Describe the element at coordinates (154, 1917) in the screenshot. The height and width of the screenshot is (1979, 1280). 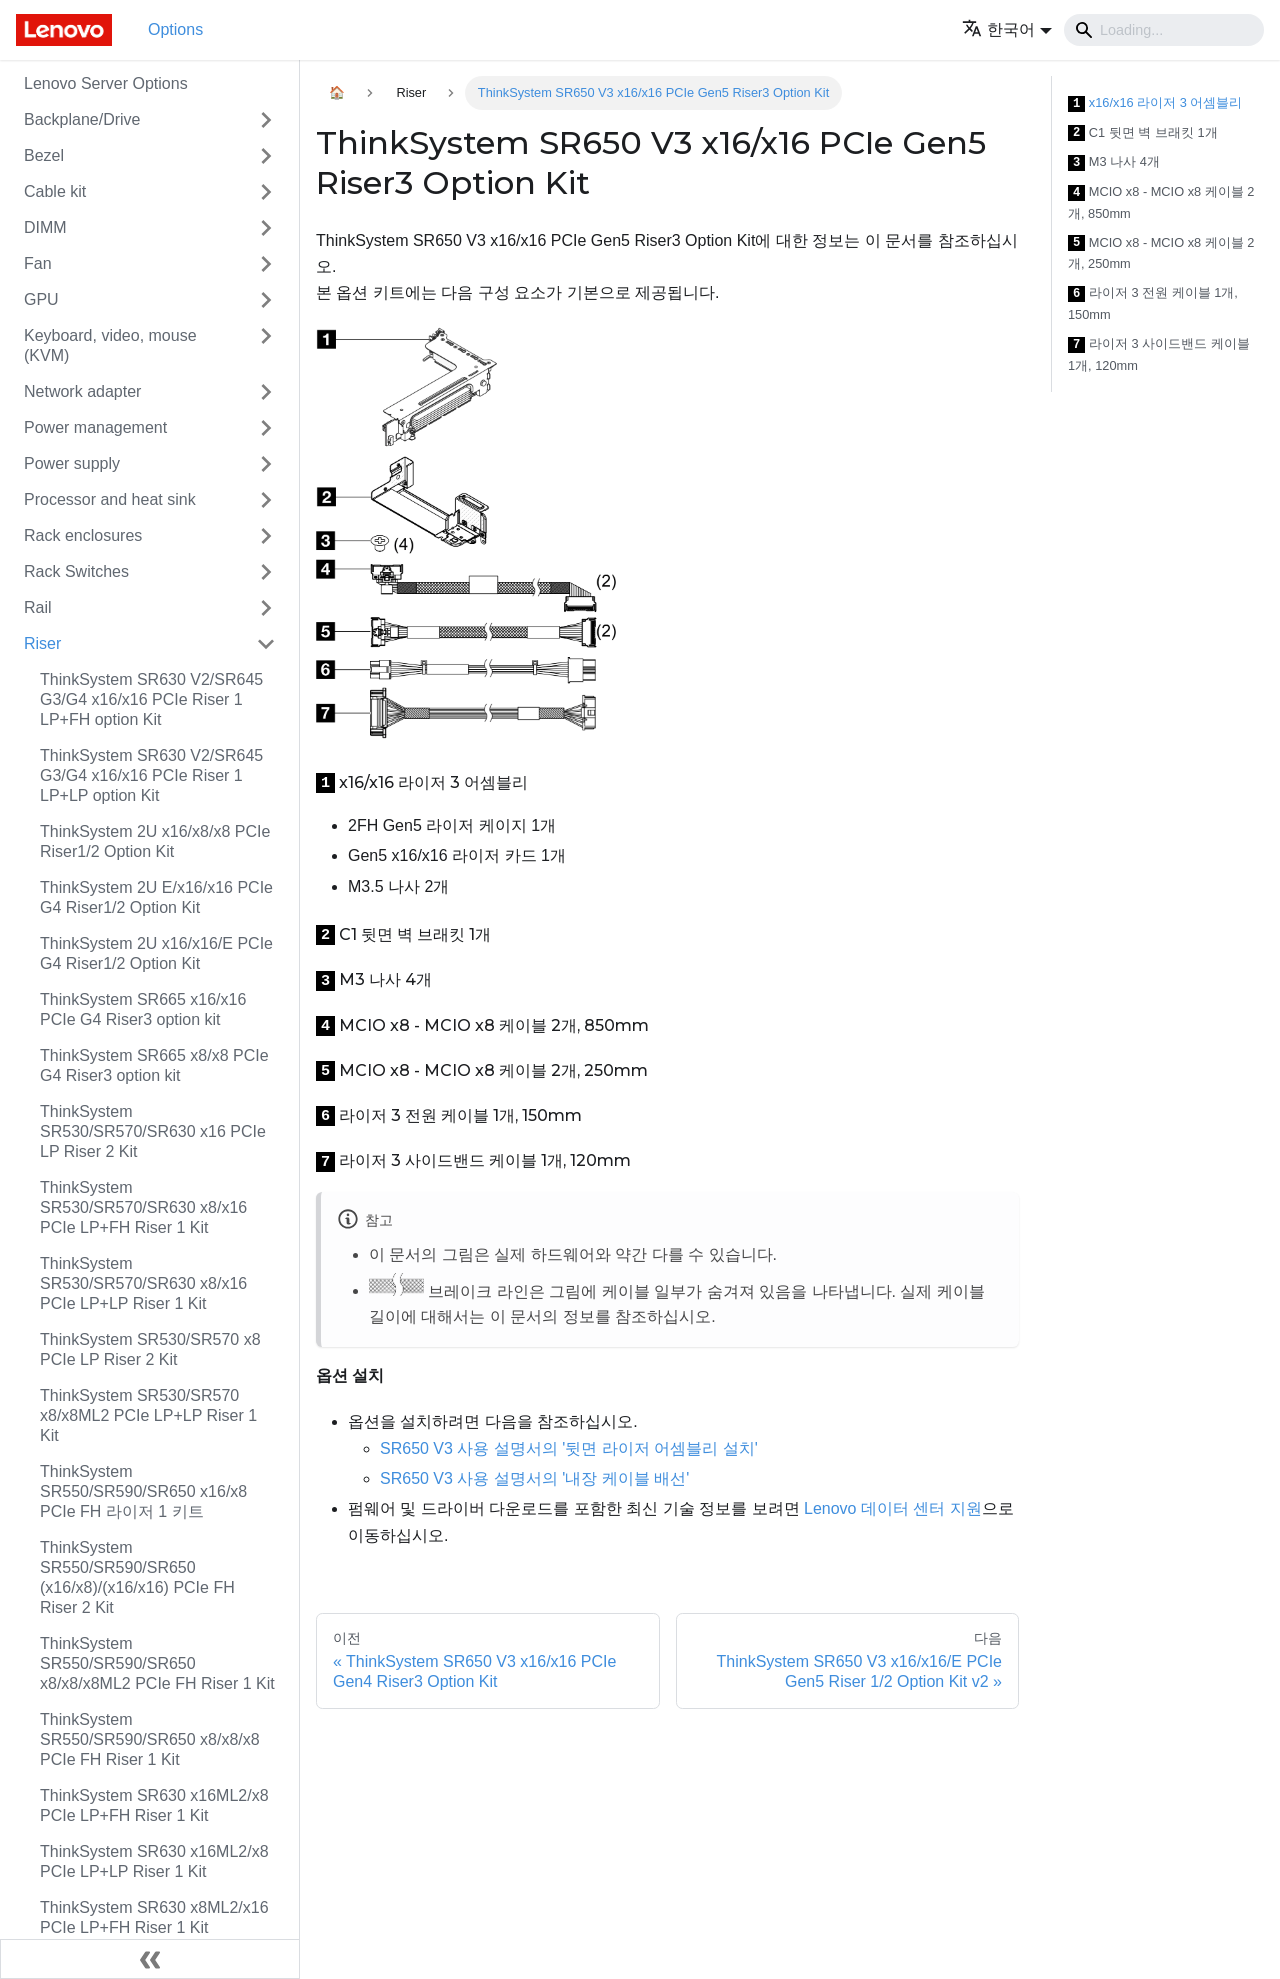
I see `ThinkSystem SR630 x8ML2/x16 PCIe LP+FH Riser 1 Kit` at that location.